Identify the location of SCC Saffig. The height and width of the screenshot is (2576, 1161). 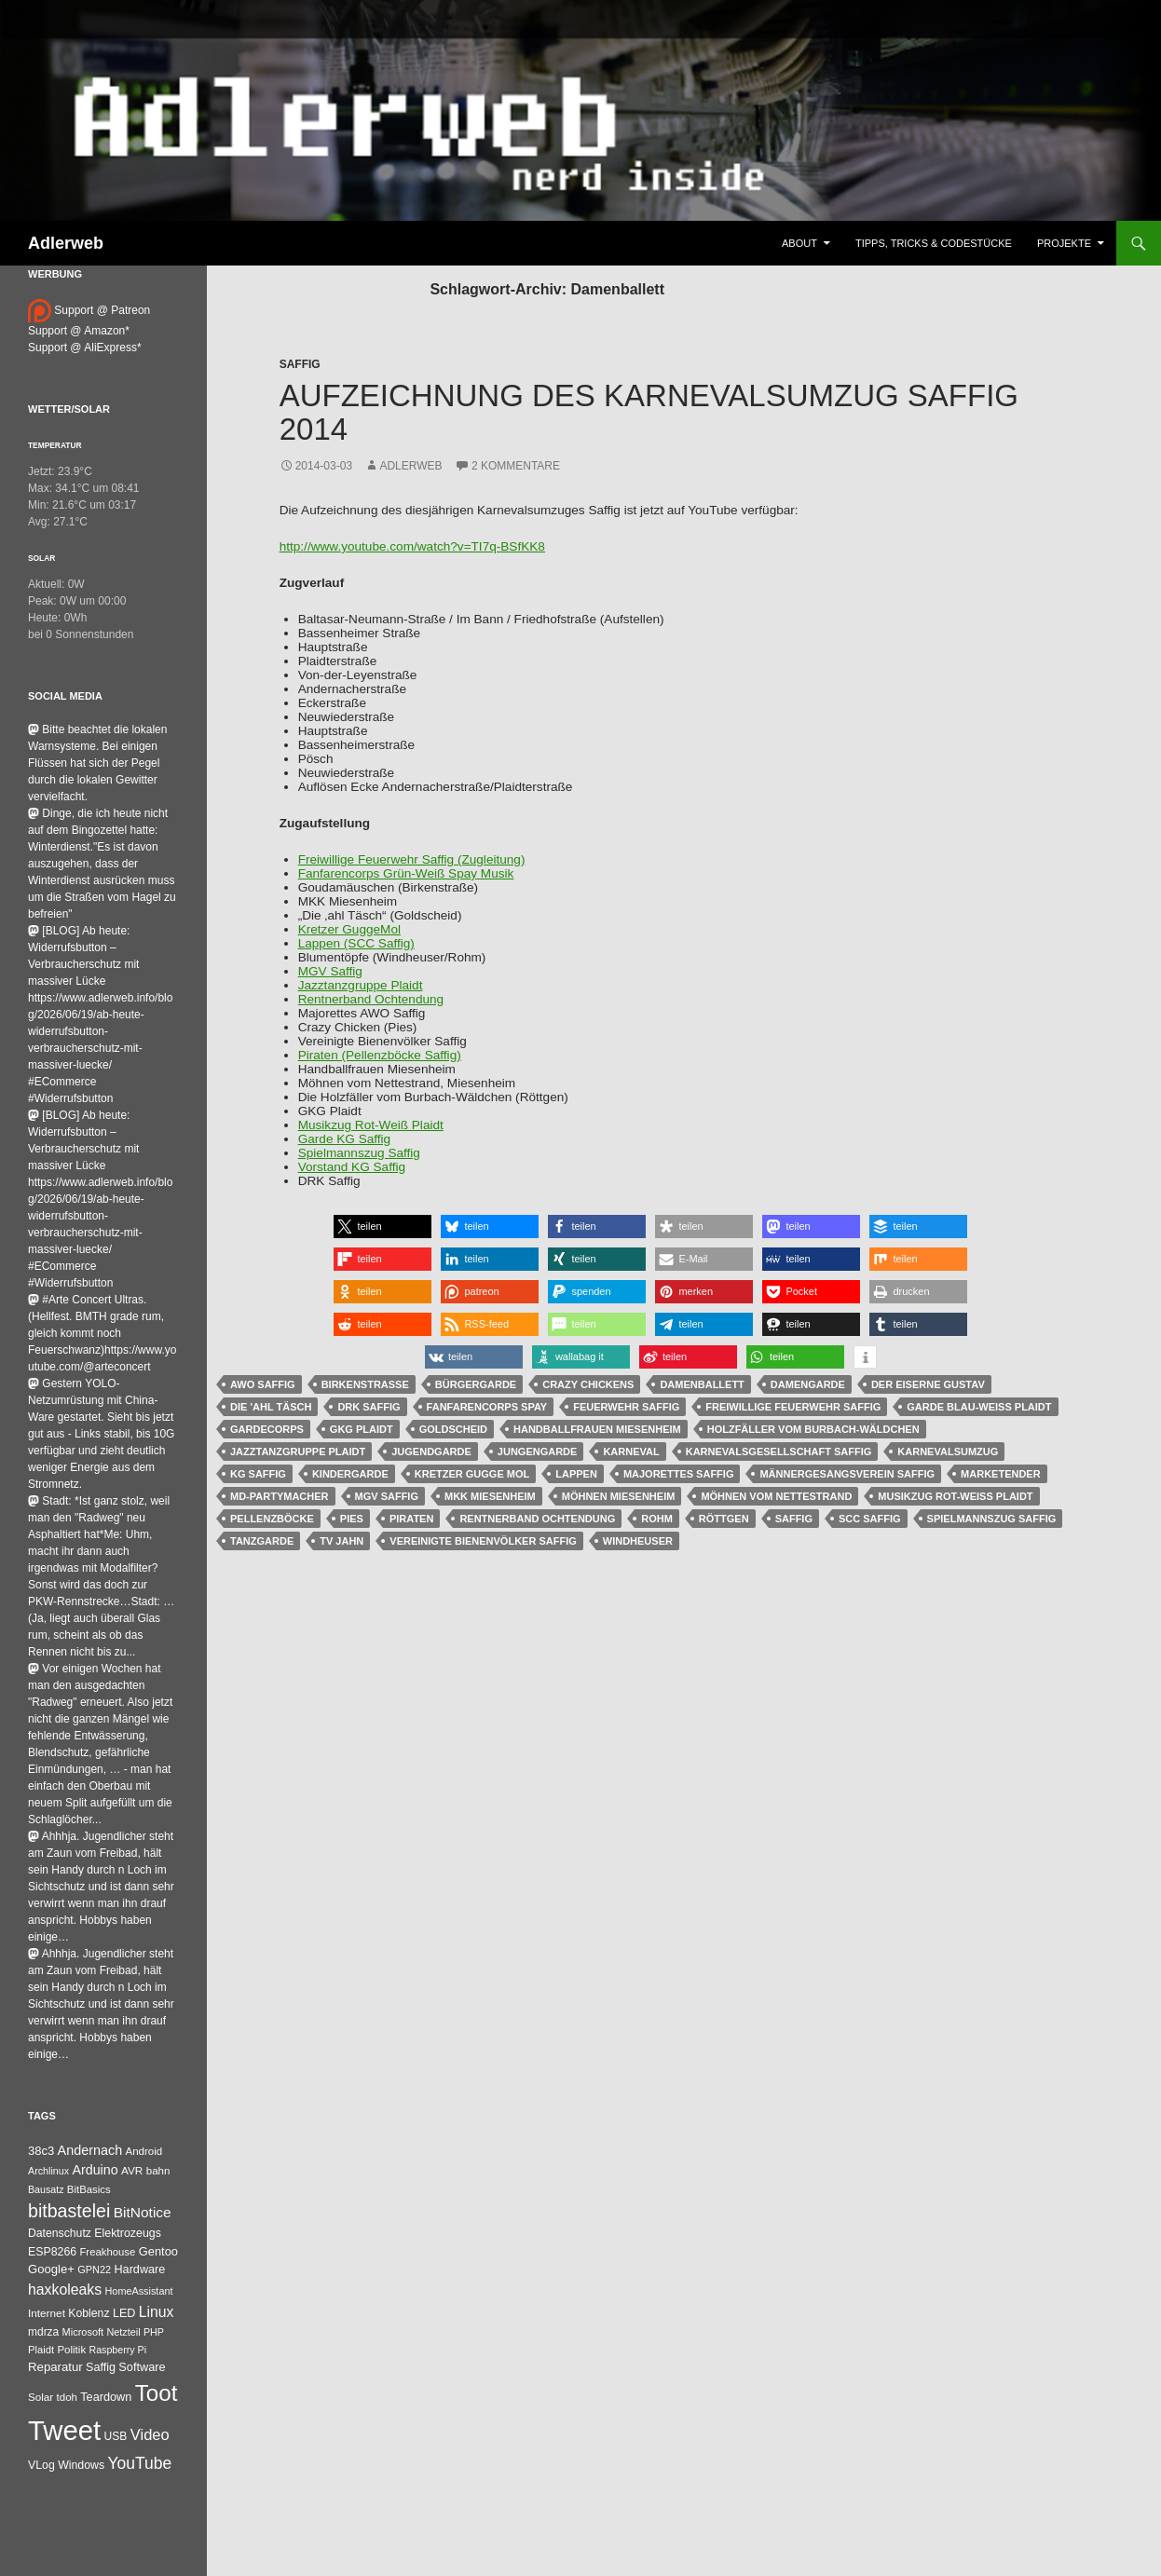
(870, 1518).